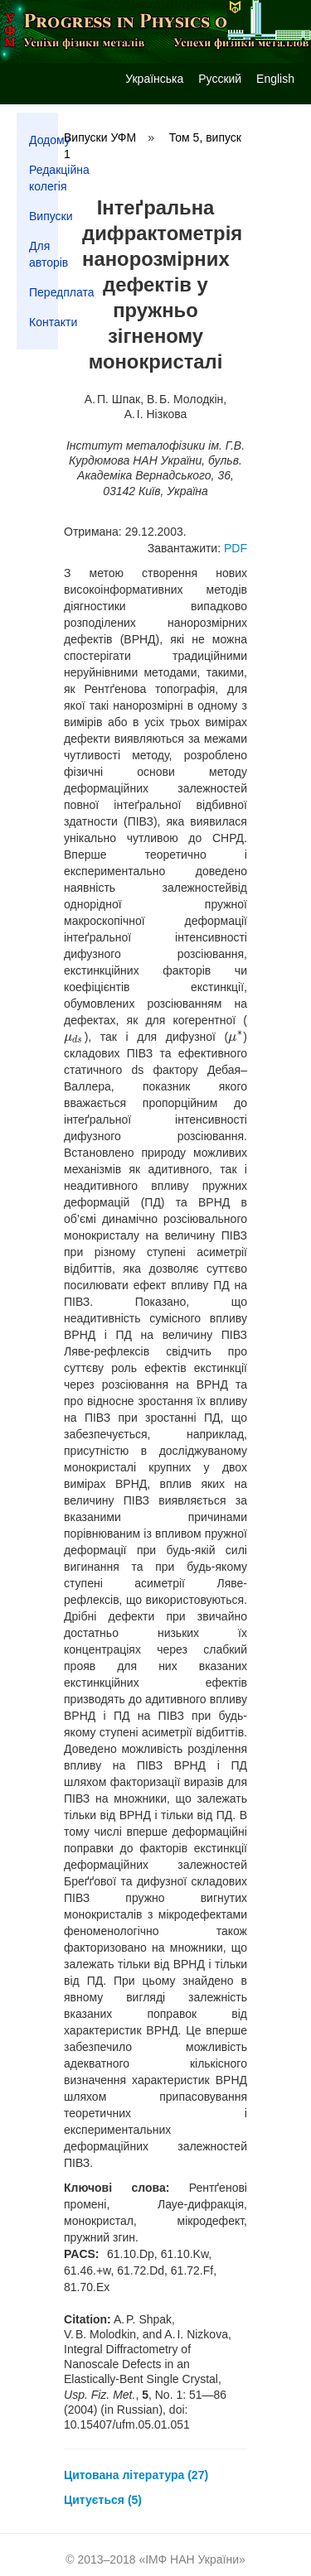  Describe the element at coordinates (74, 1036) in the screenshot. I see `[presentation]` at that location.